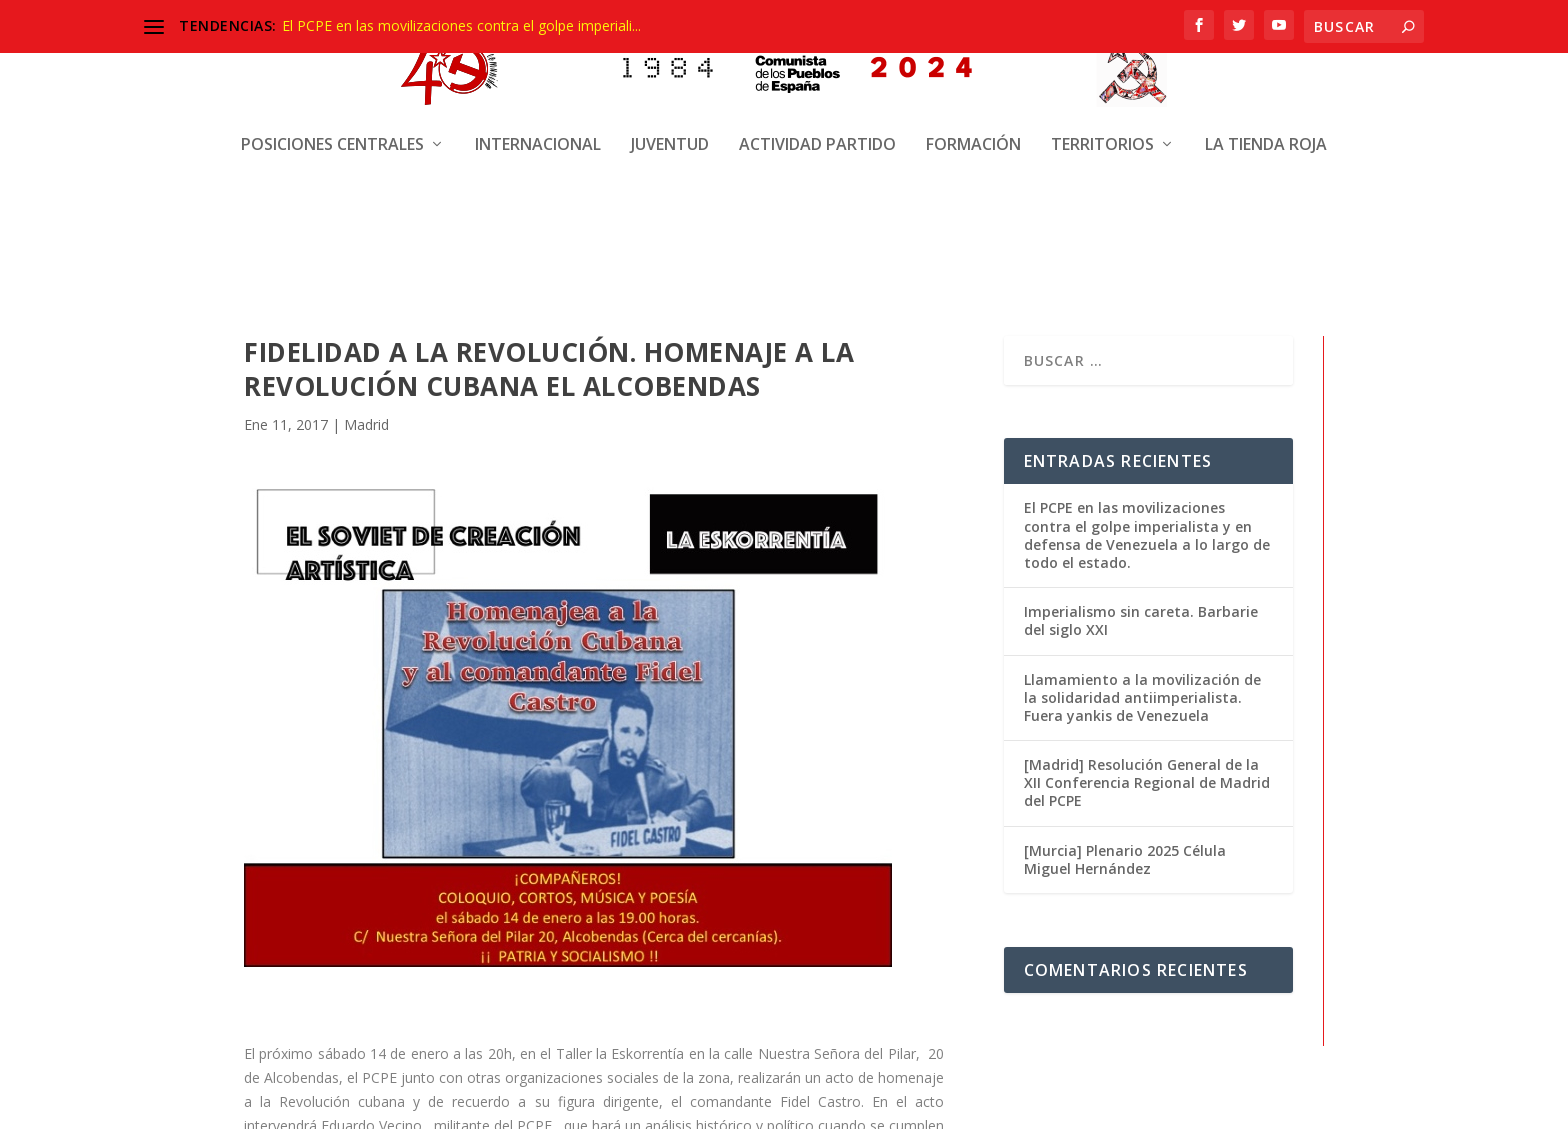 The height and width of the screenshot is (1129, 1568). Describe the element at coordinates (1102, 127) in the screenshot. I see `Territorios` at that location.